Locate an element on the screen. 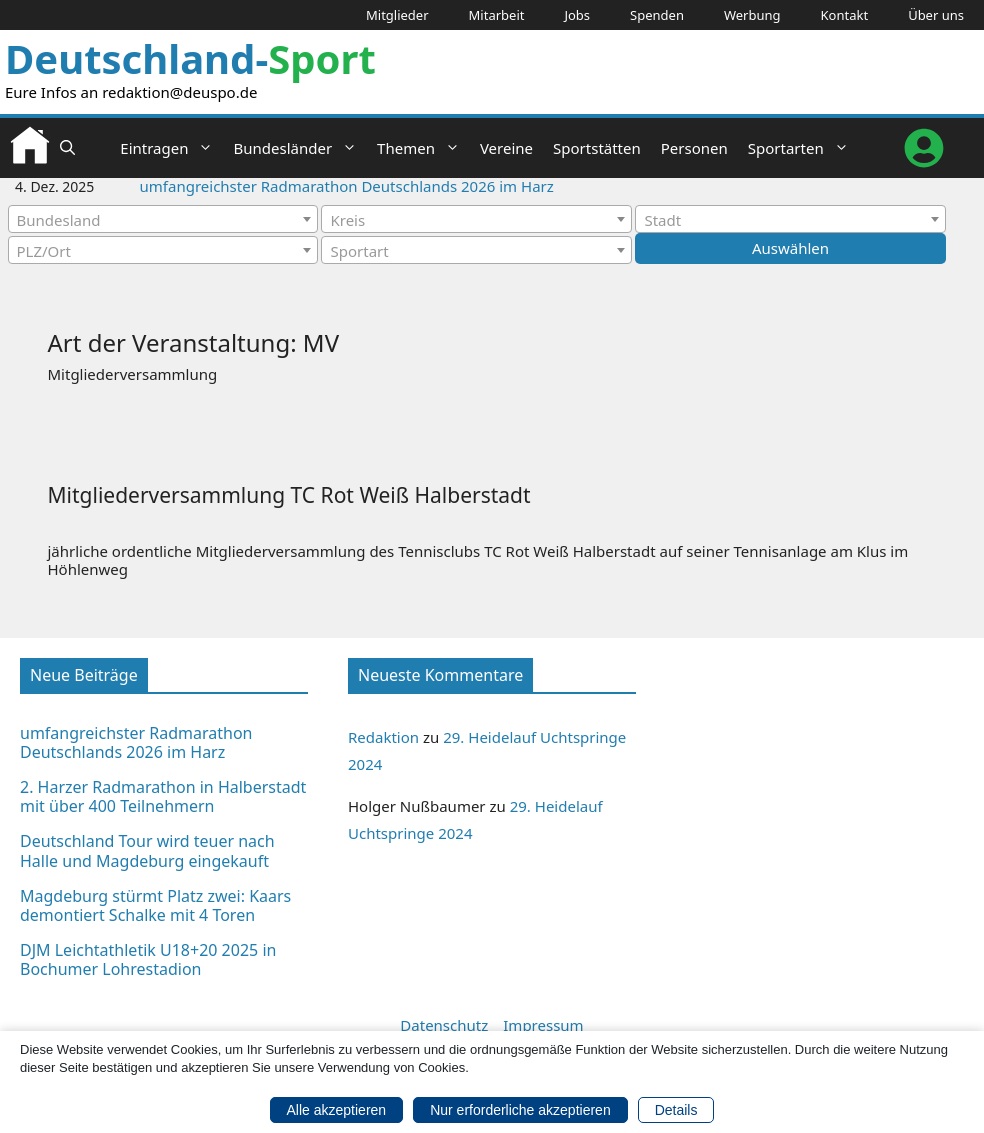 The image size is (984, 1133). Details [button] is located at coordinates (676, 1109).